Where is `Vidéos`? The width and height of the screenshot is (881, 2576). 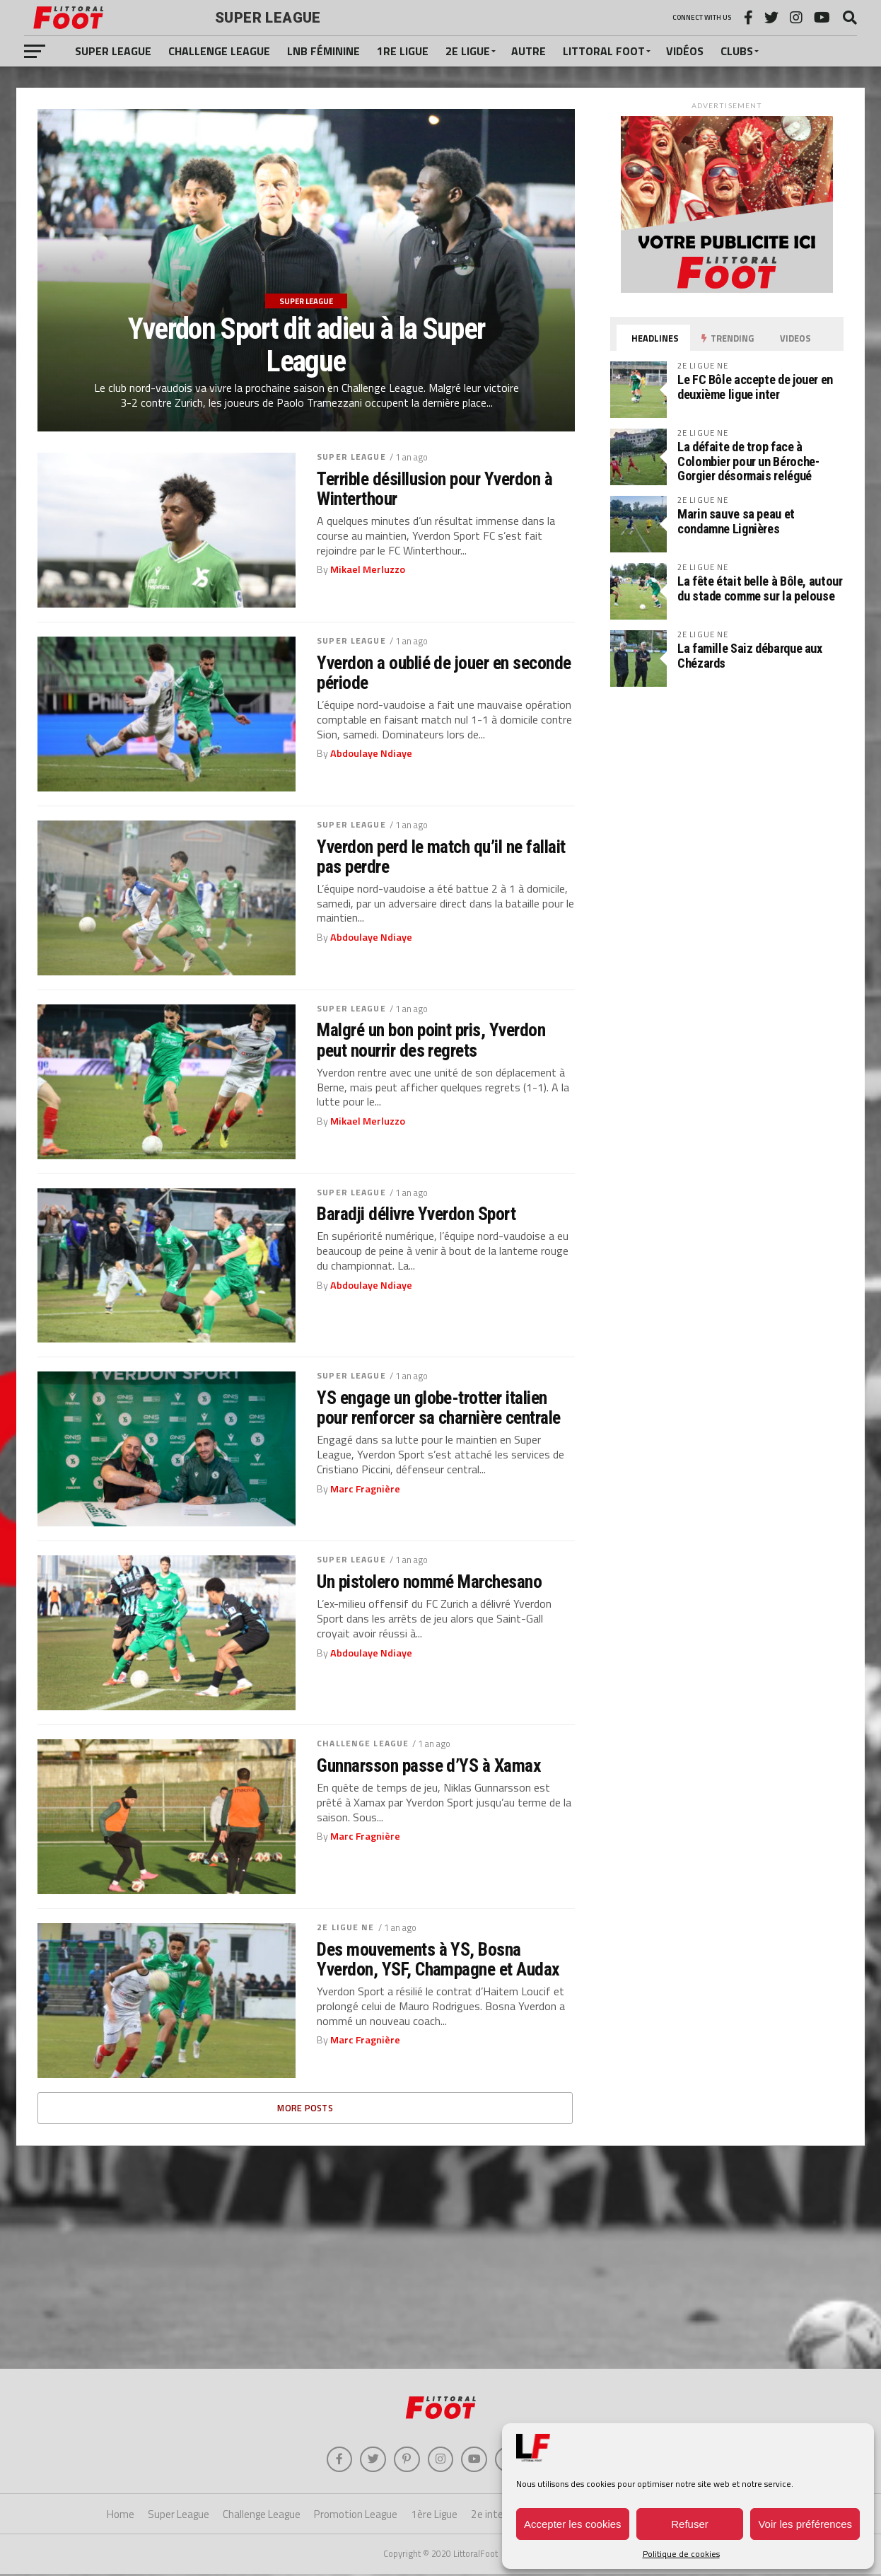
Vidéos is located at coordinates (685, 50).